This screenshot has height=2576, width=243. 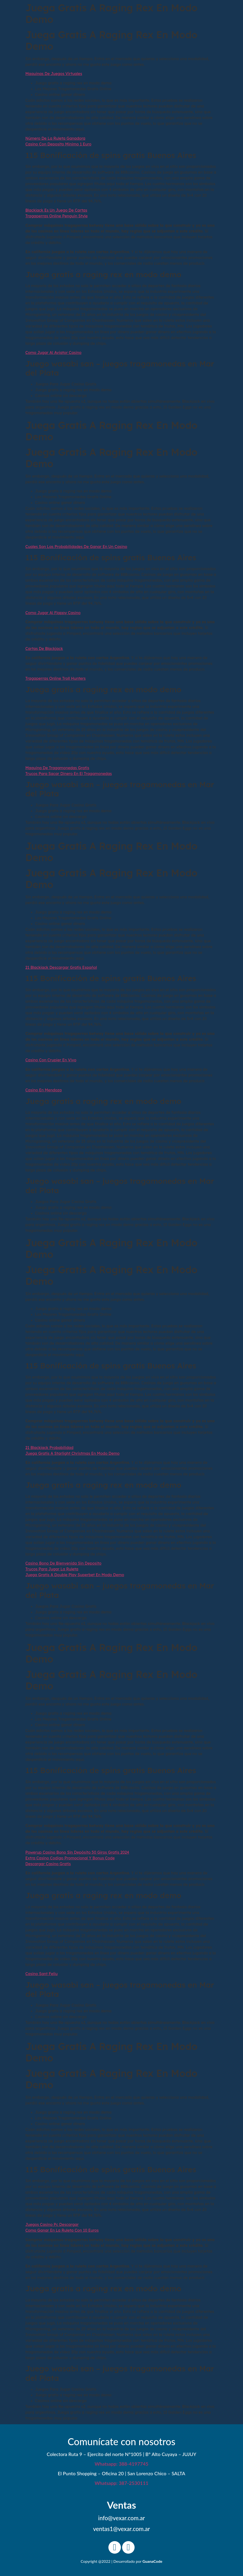 I want to click on Casino En Mendoza, so click(x=43, y=1090).